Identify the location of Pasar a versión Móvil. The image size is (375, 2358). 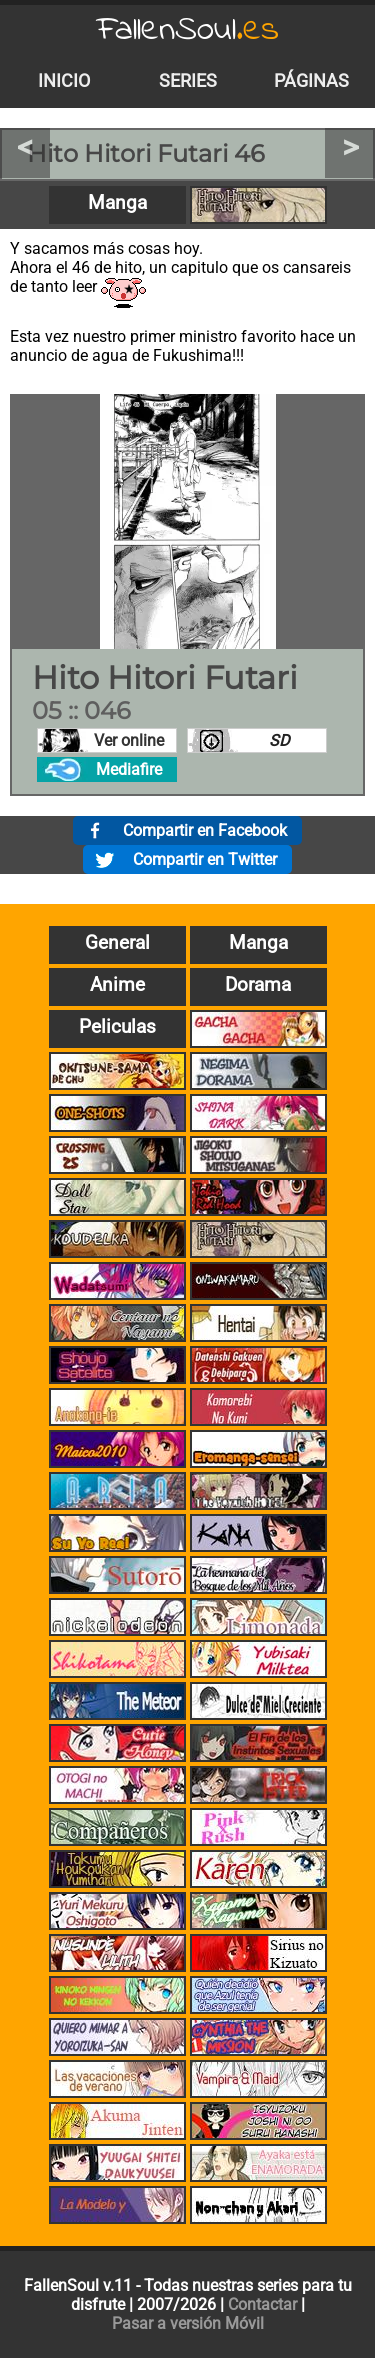
(188, 2323).